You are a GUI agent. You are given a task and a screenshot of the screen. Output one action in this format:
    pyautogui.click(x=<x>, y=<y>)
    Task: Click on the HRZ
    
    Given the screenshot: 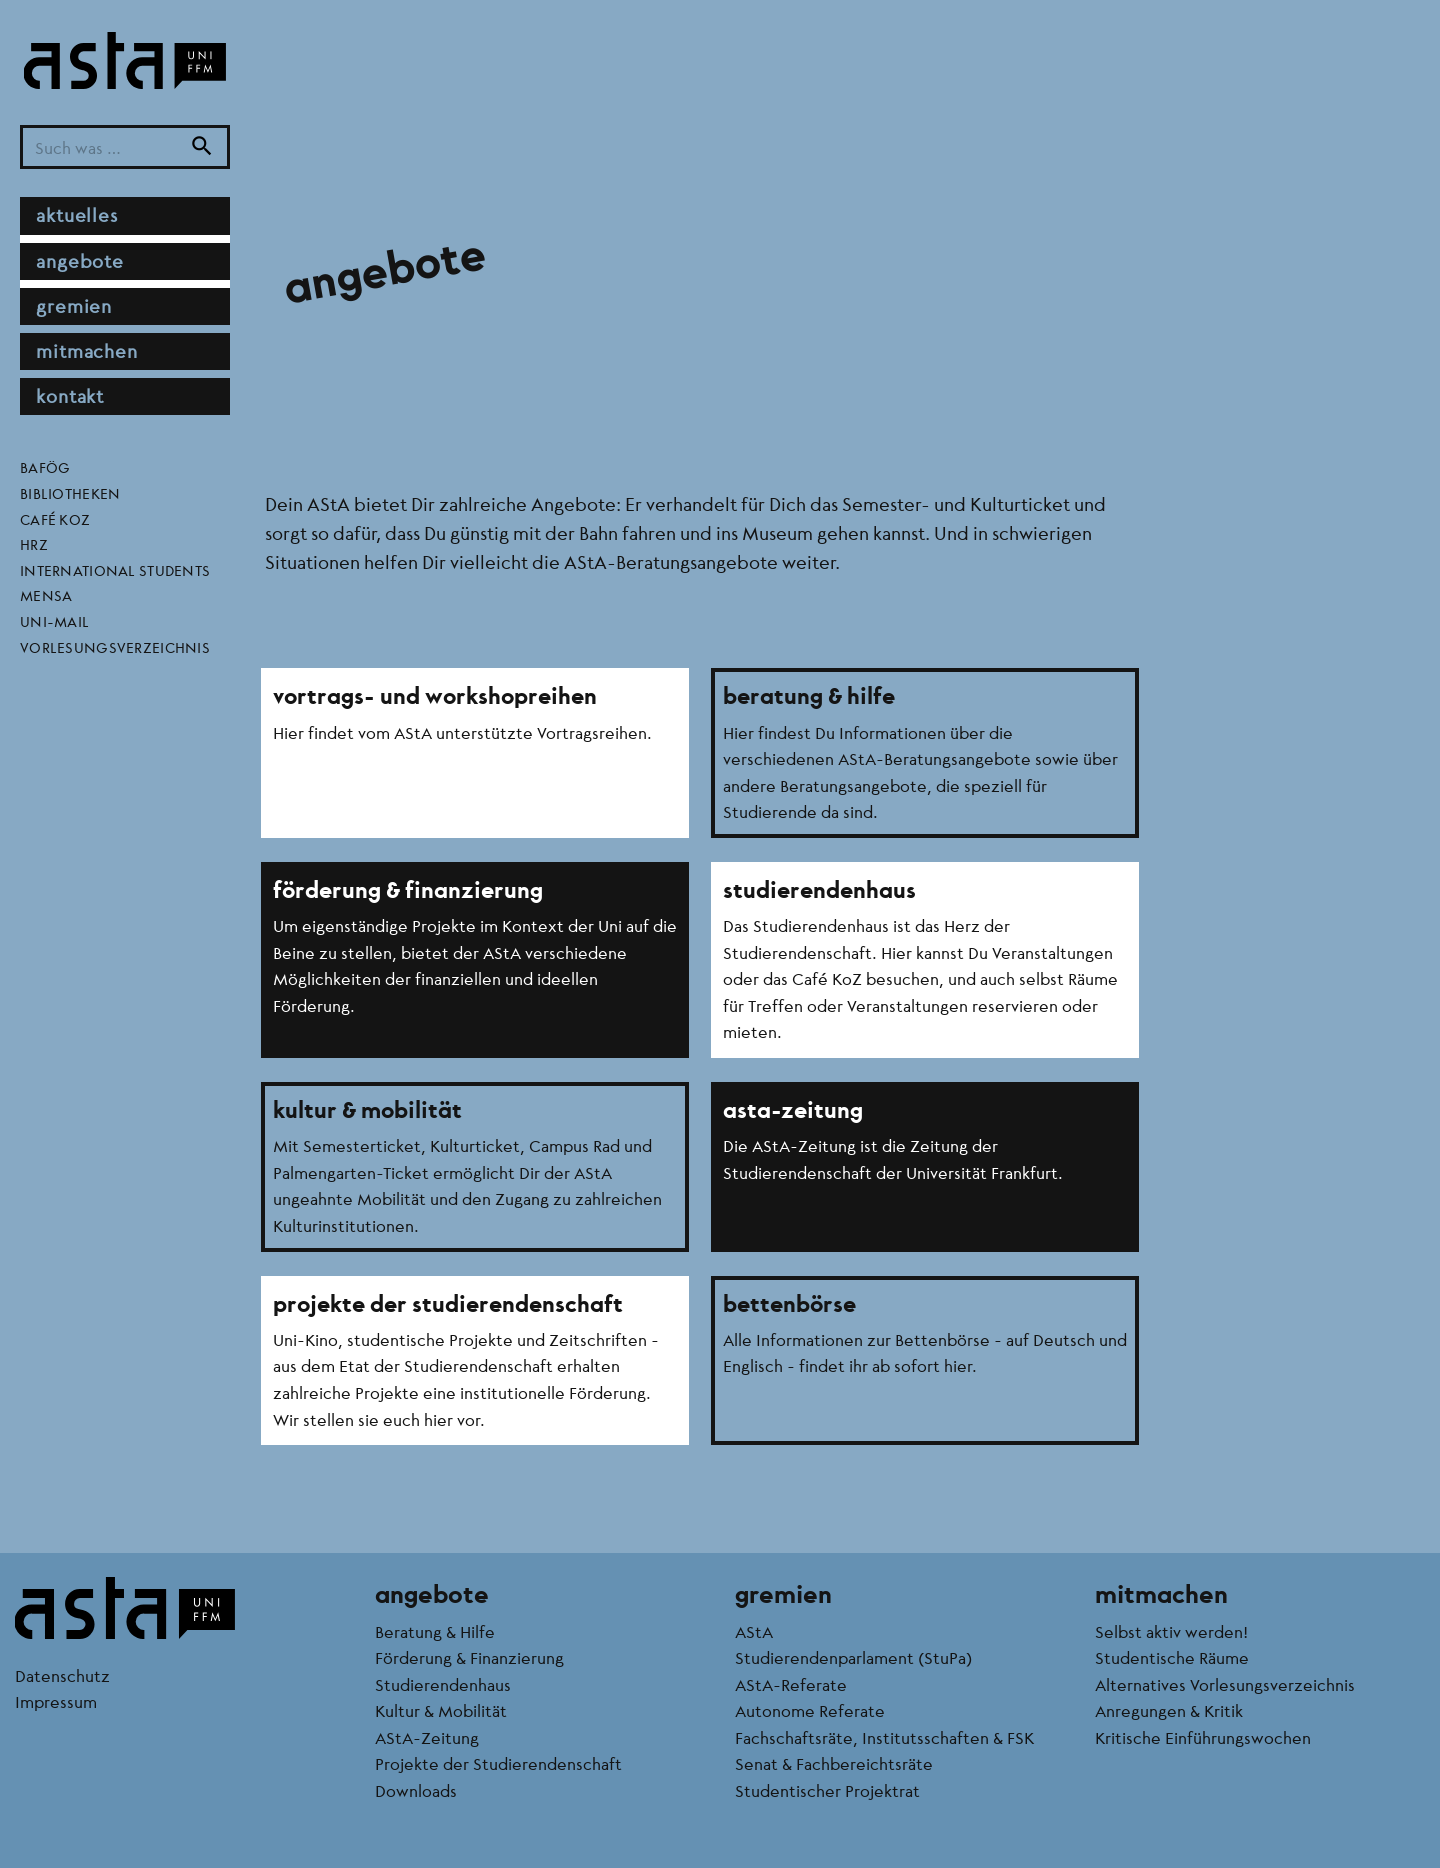 What is the action you would take?
    pyautogui.click(x=34, y=544)
    